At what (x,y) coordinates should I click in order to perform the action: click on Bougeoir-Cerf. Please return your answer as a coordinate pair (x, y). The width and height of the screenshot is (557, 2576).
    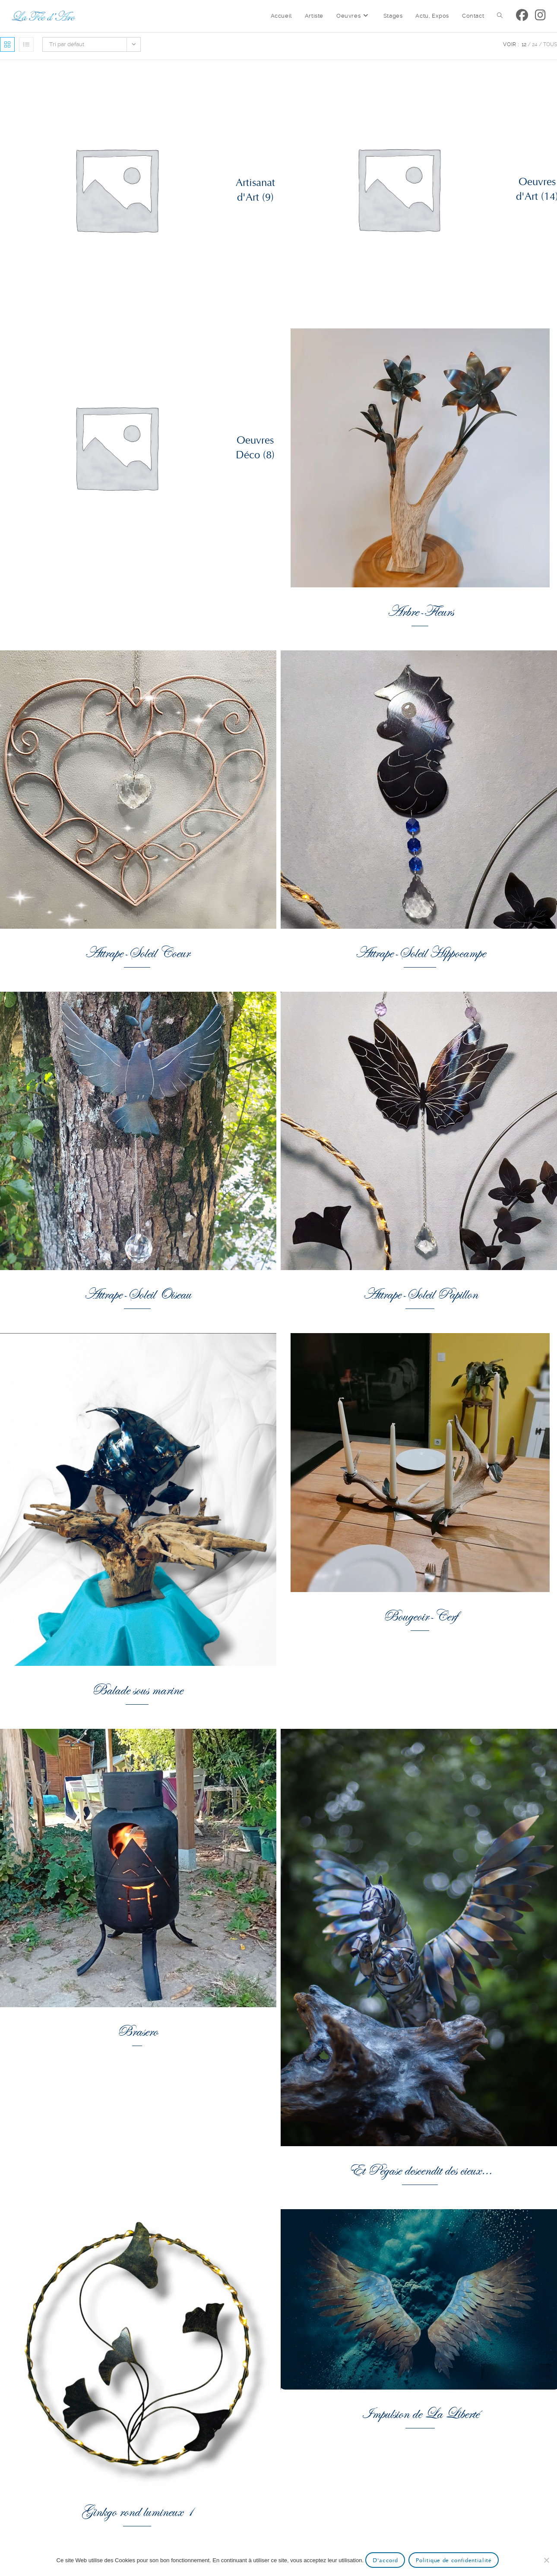
    Looking at the image, I should click on (420, 1615).